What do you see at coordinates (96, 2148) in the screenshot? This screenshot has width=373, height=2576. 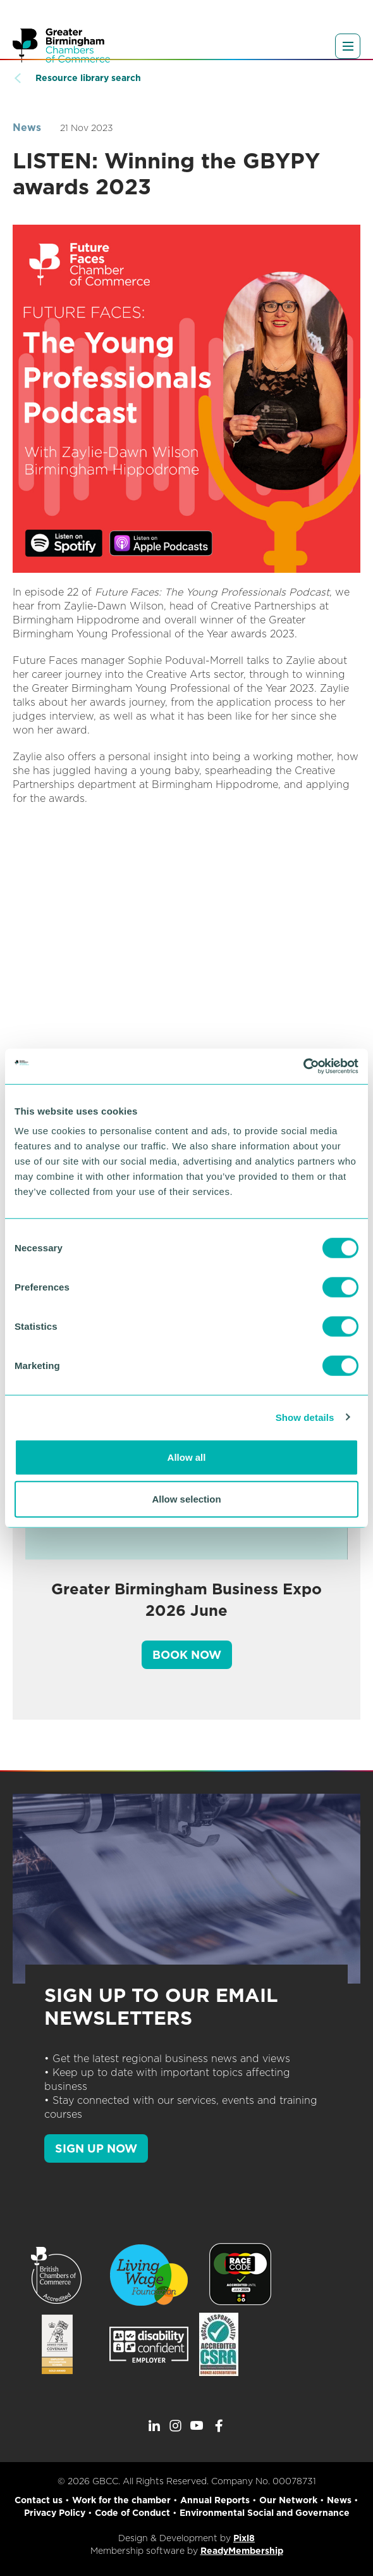 I see `SIGN UP NOW` at bounding box center [96, 2148].